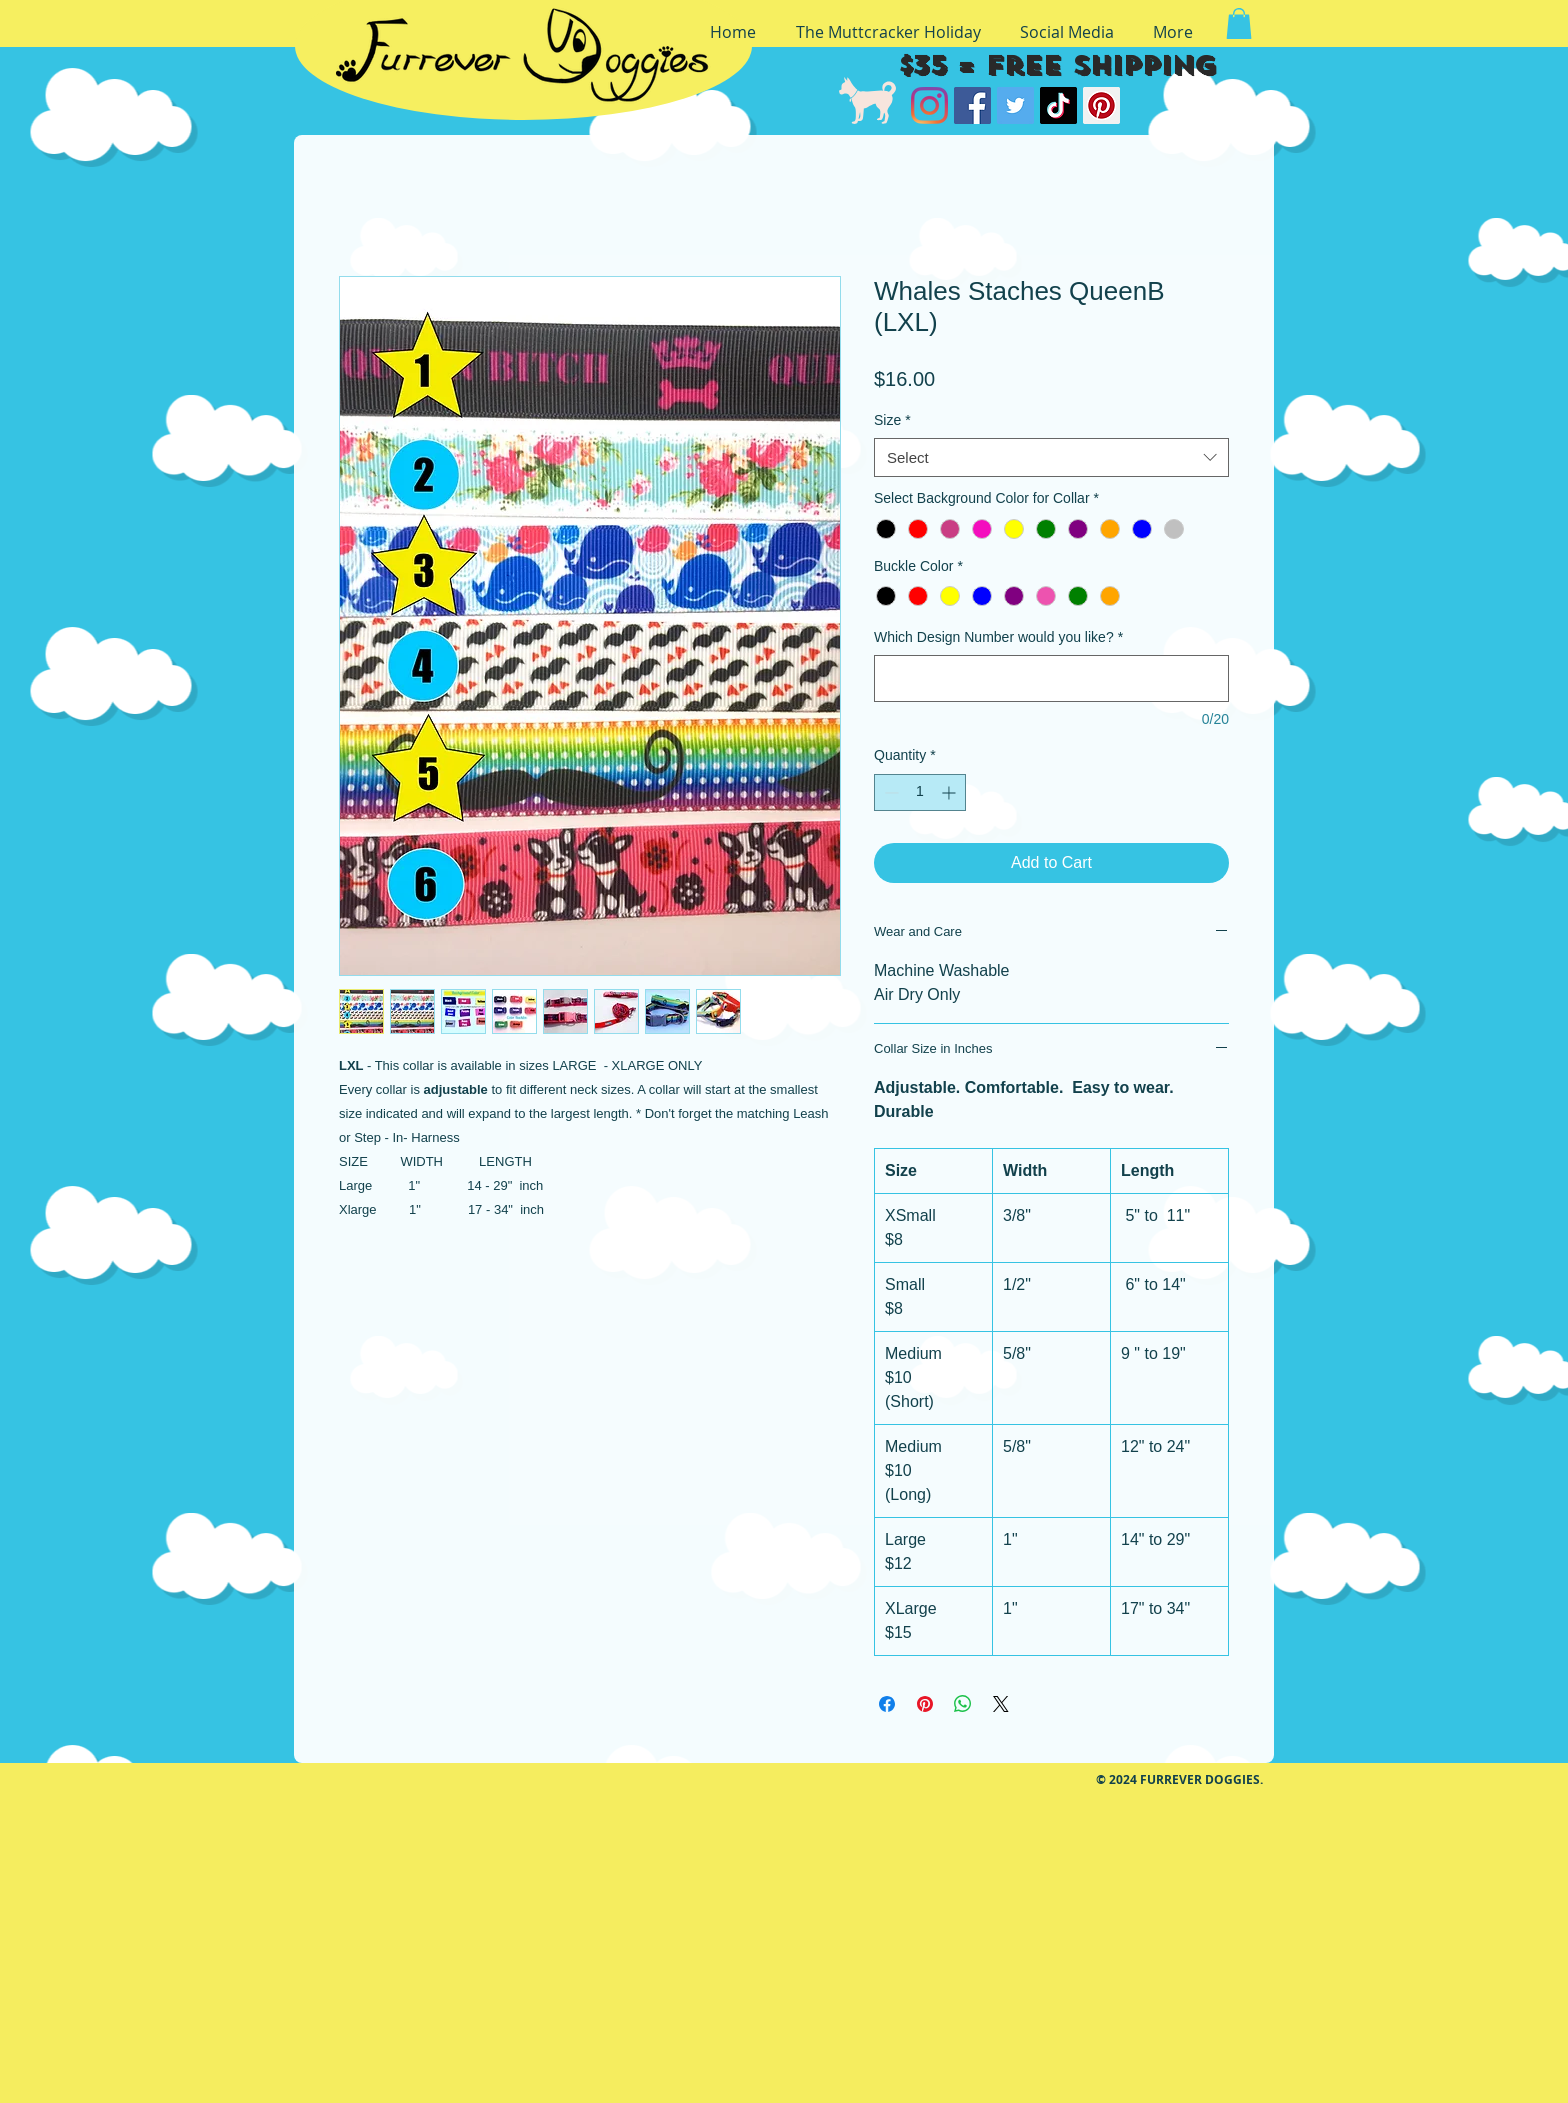  I want to click on [Twitter], so click(1015, 105).